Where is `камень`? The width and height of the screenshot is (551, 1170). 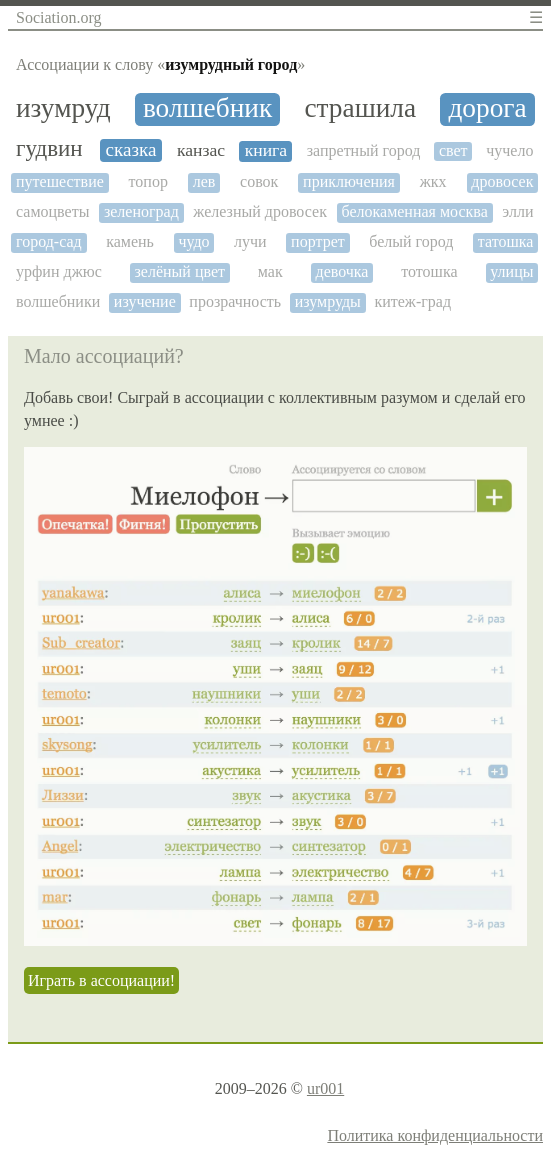 камень is located at coordinates (130, 241).